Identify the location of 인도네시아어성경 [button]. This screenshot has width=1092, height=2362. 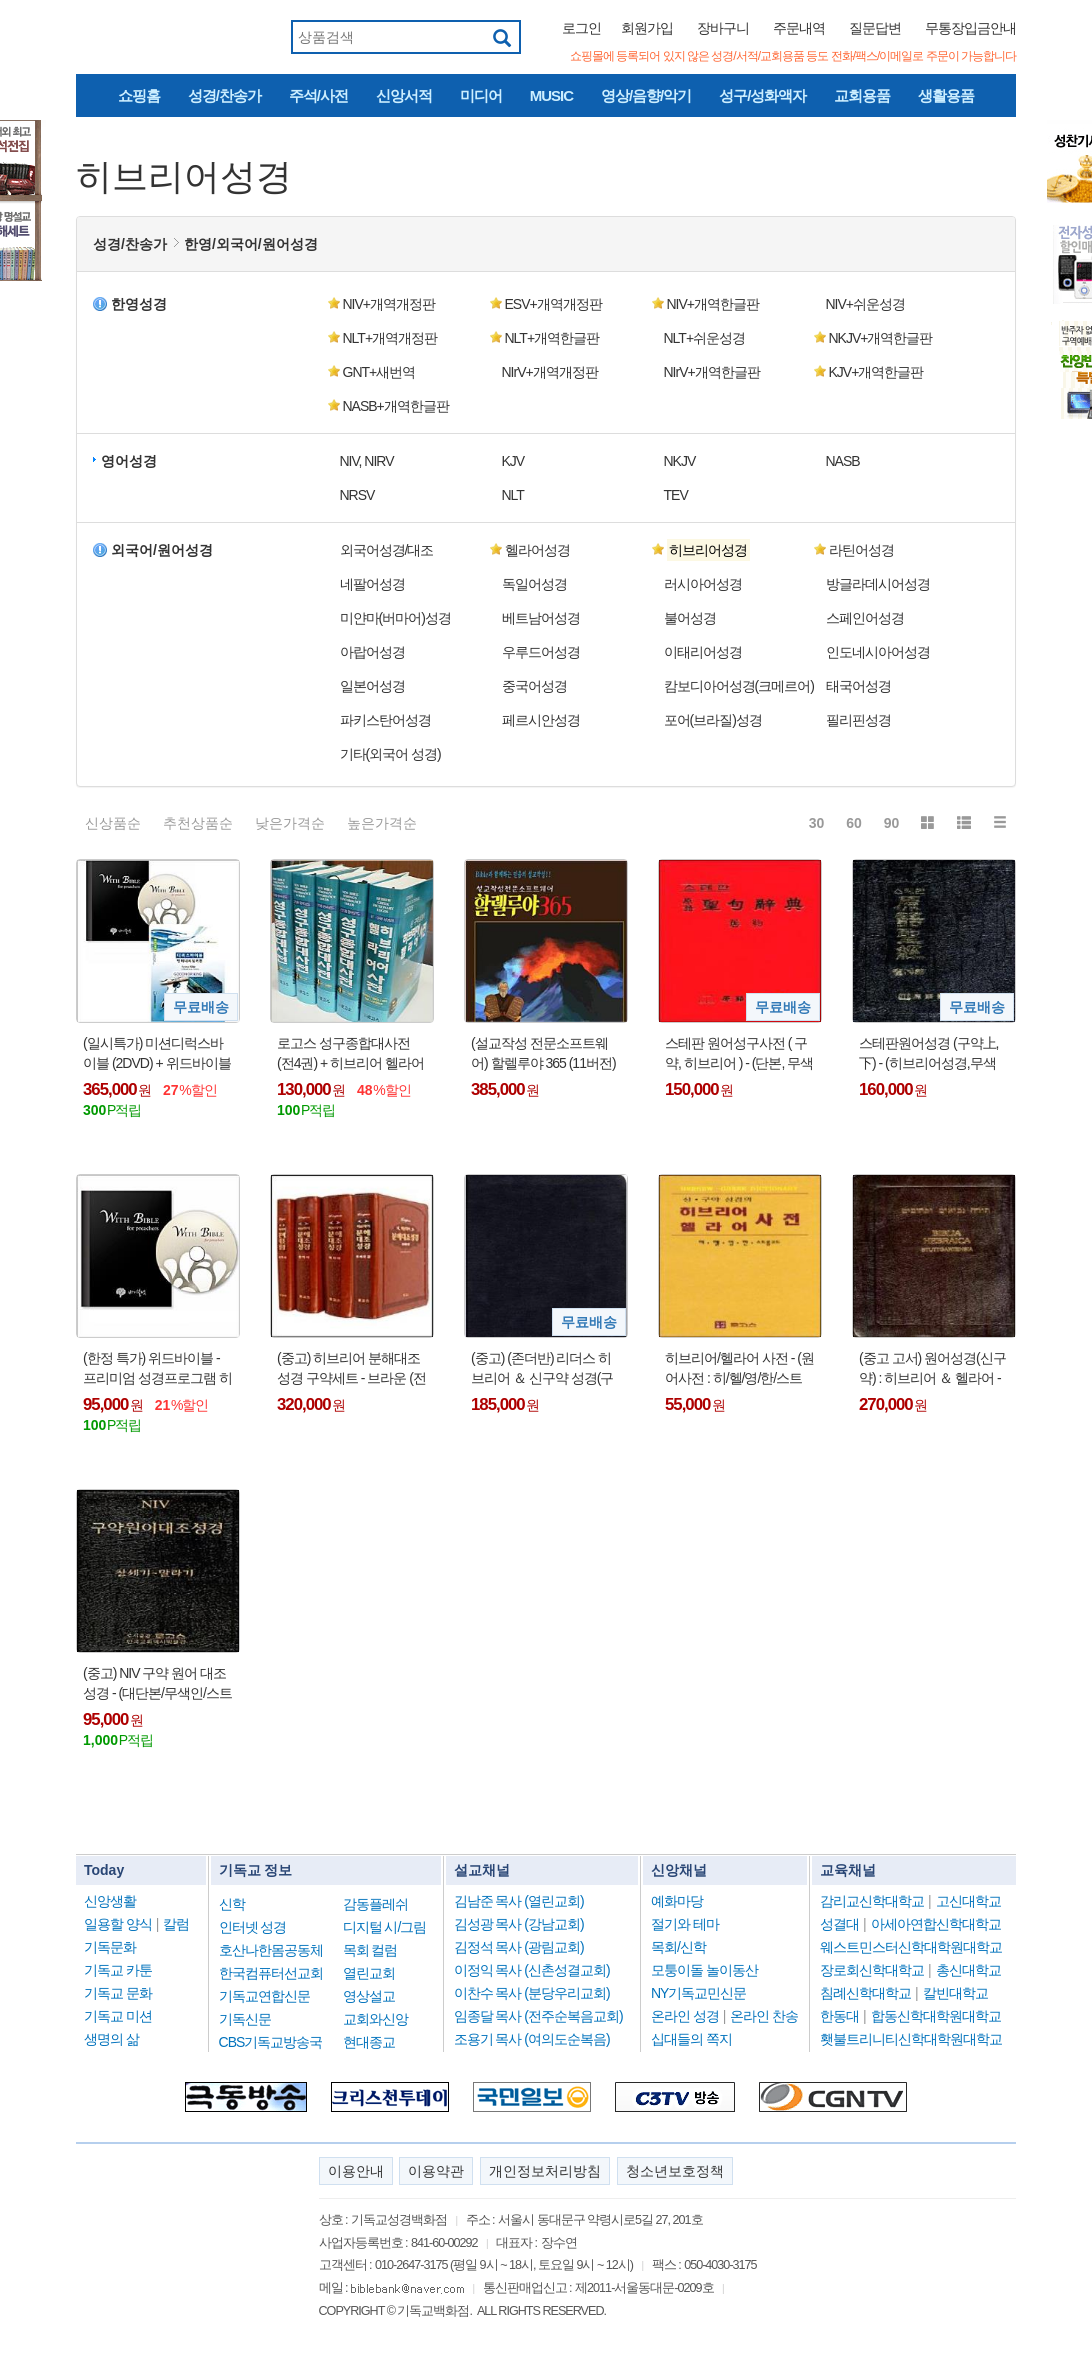
(878, 652).